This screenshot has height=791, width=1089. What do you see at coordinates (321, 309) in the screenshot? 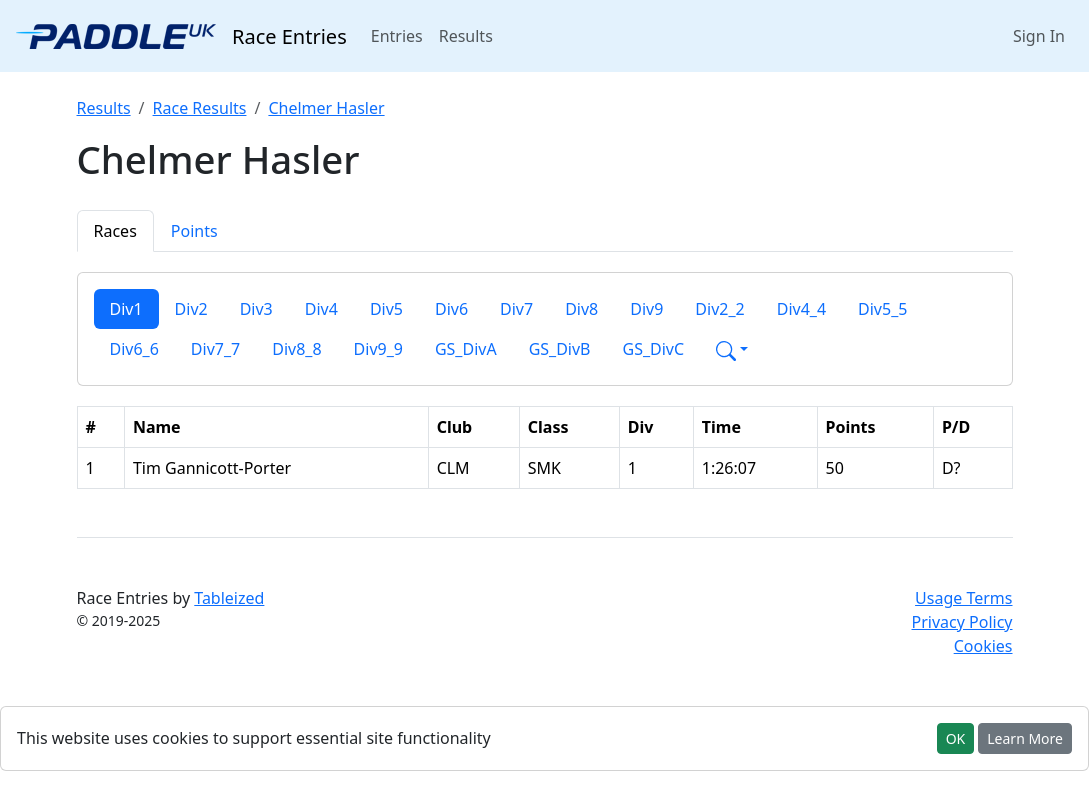
I see `Div4 [tab]` at bounding box center [321, 309].